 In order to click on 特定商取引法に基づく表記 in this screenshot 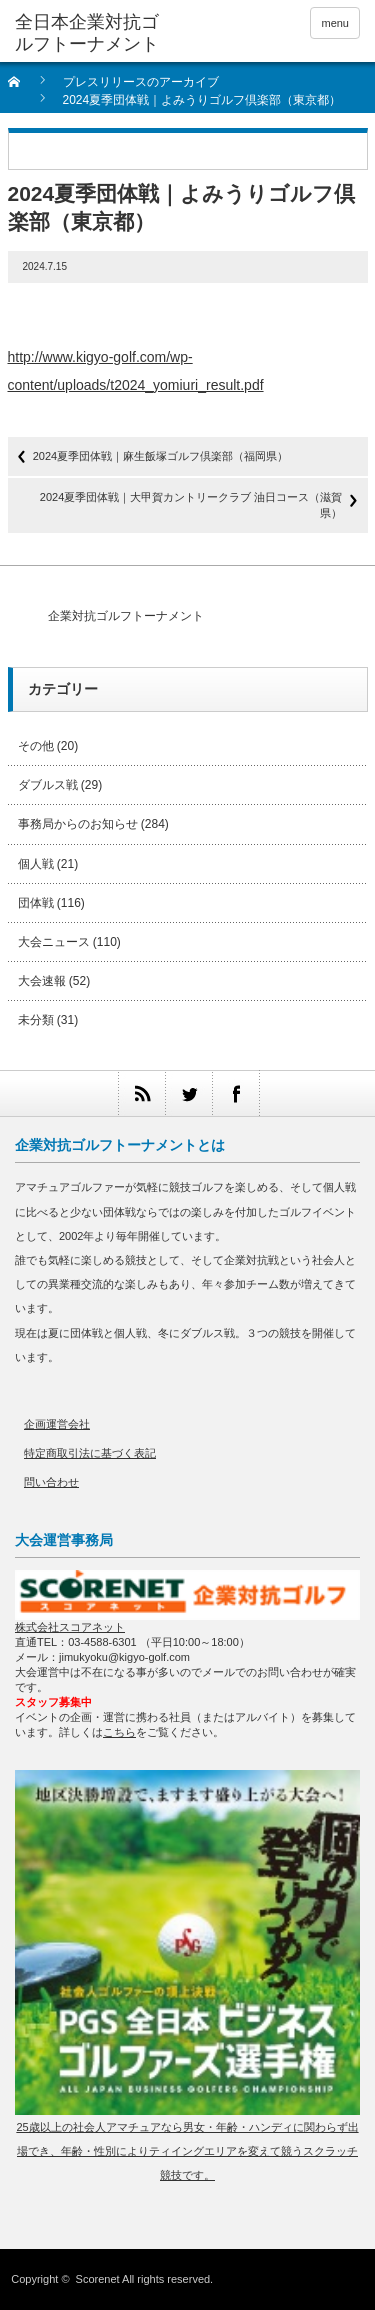, I will do `click(90, 1453)`.